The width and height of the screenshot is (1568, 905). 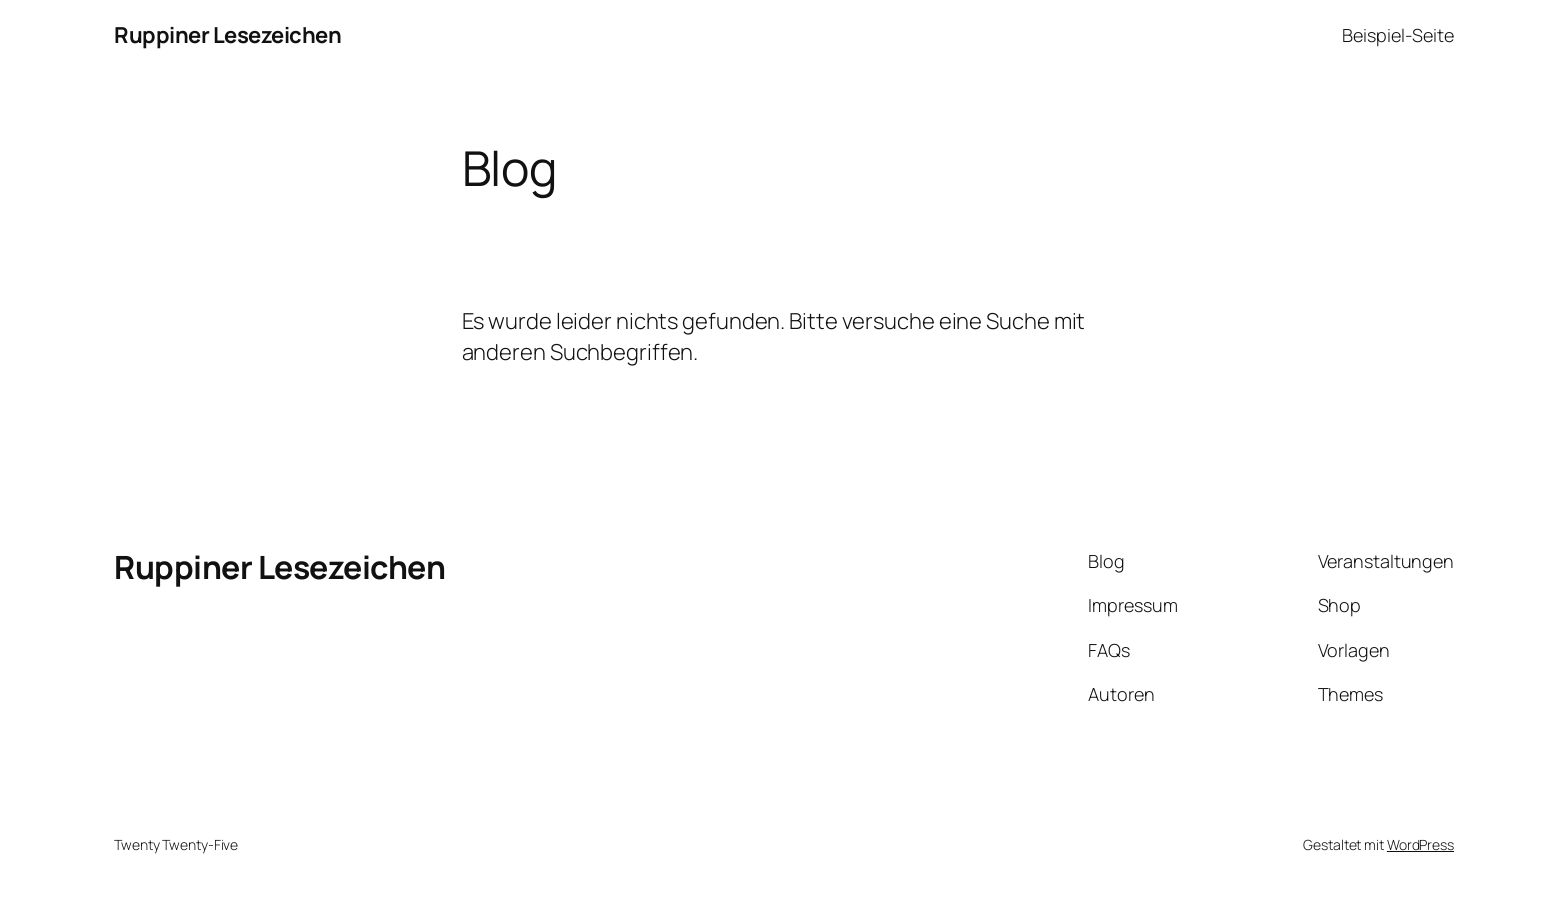 What do you see at coordinates (227, 35) in the screenshot?
I see `Ruppiner Lesezeichen` at bounding box center [227, 35].